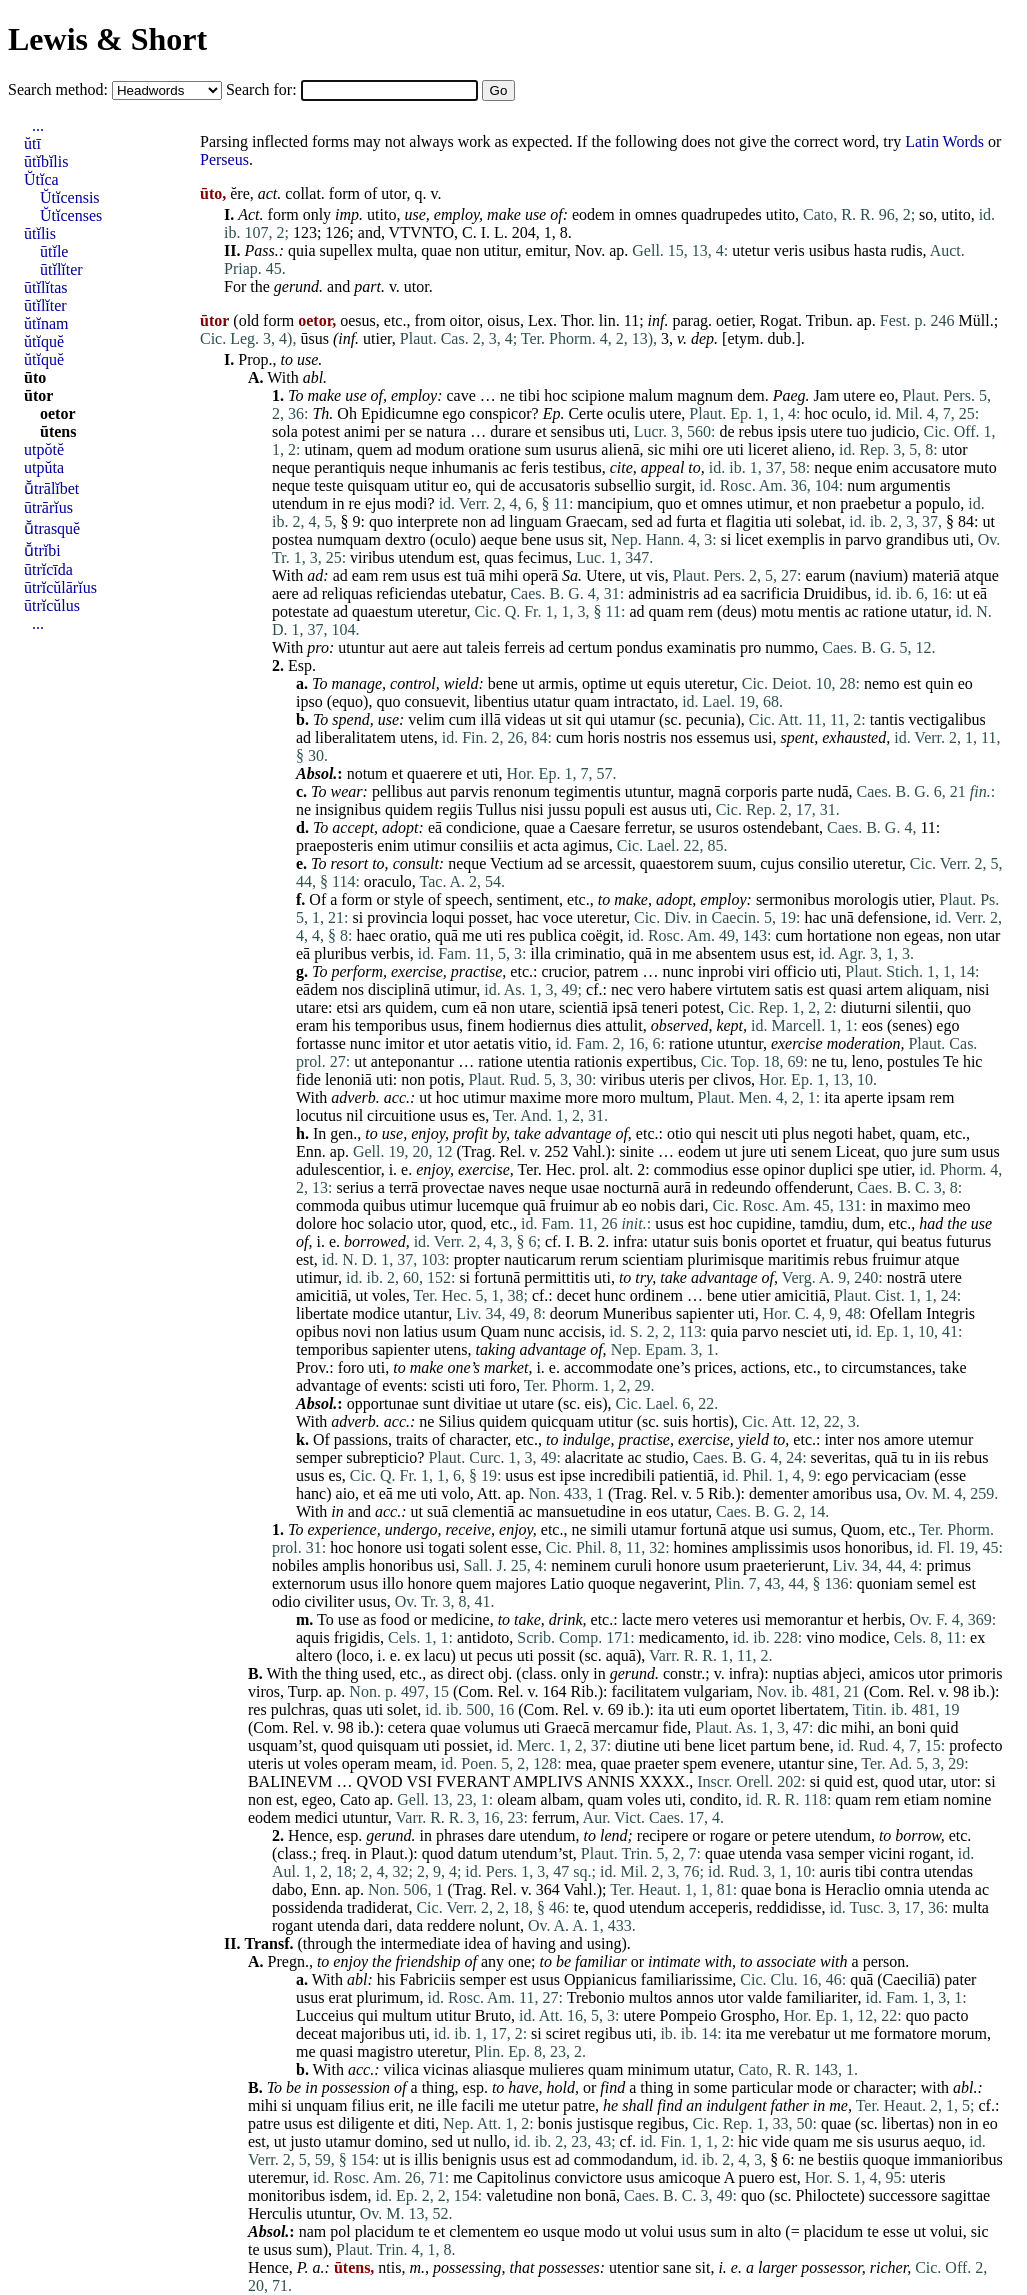  Describe the element at coordinates (789, 250) in the screenshot. I see `veris` at that location.